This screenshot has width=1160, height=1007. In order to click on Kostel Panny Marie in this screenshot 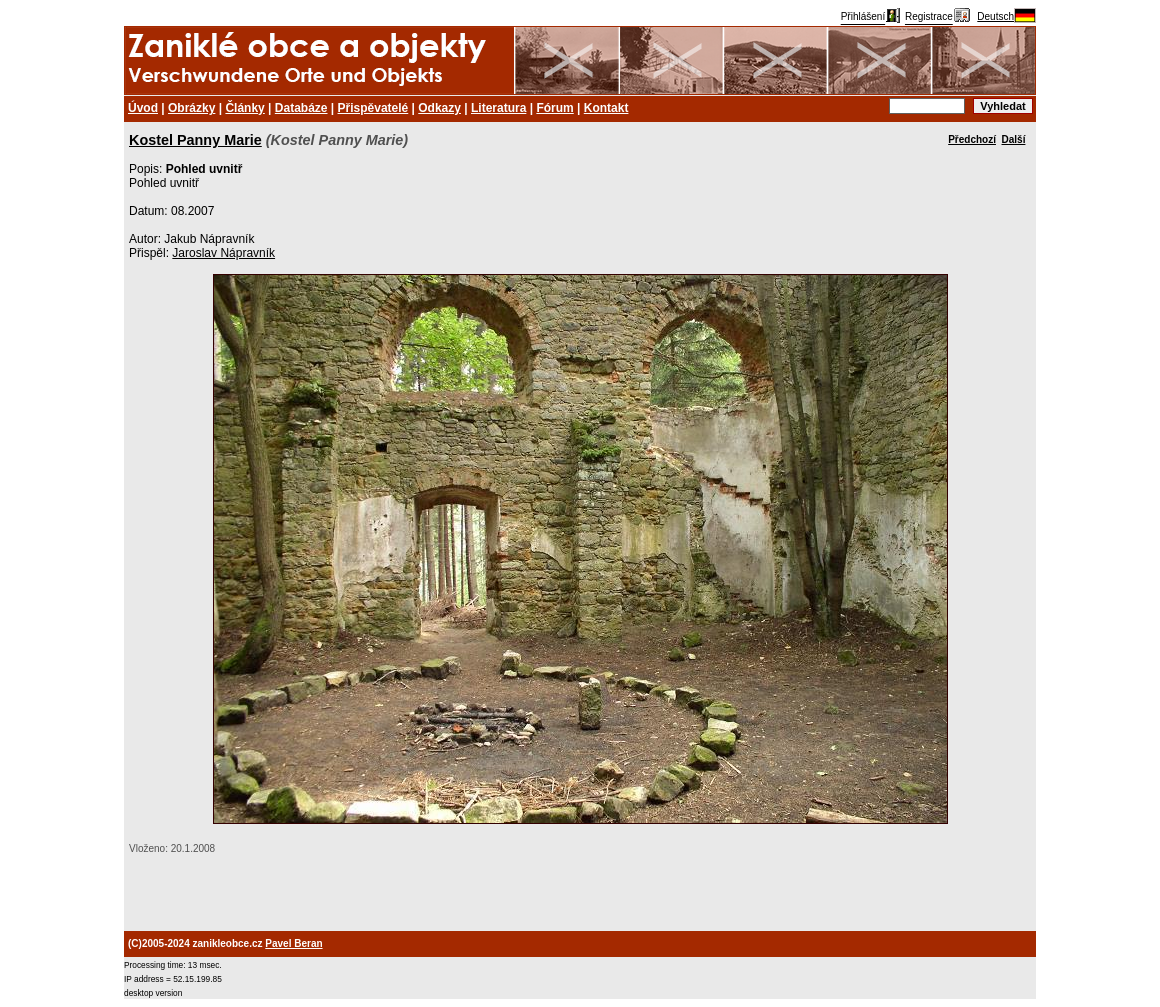, I will do `click(195, 140)`.